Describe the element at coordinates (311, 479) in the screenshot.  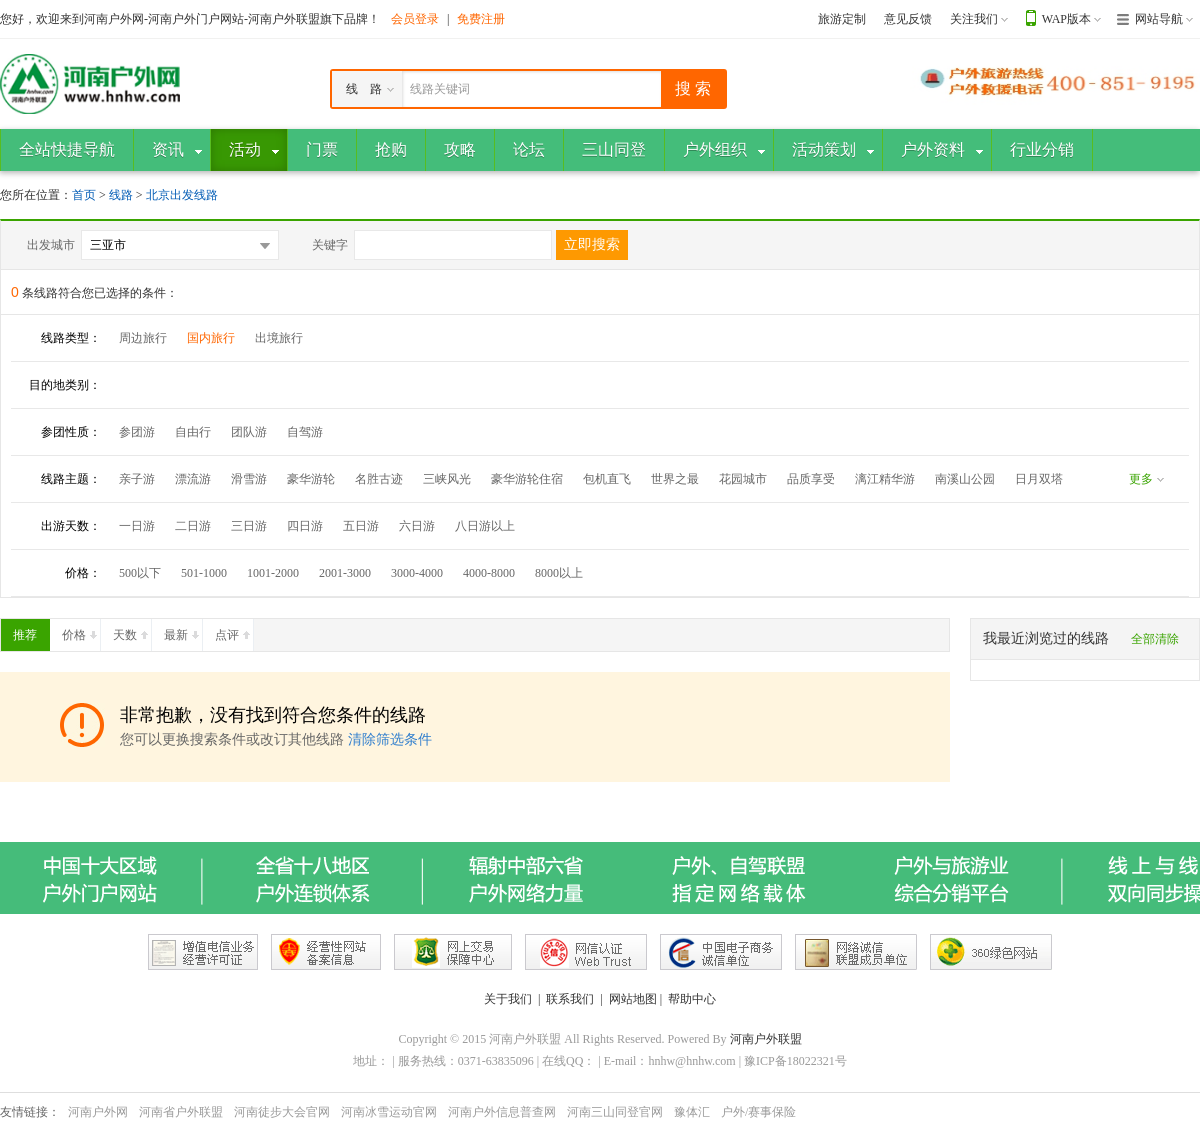
I see `豪华游轮` at that location.